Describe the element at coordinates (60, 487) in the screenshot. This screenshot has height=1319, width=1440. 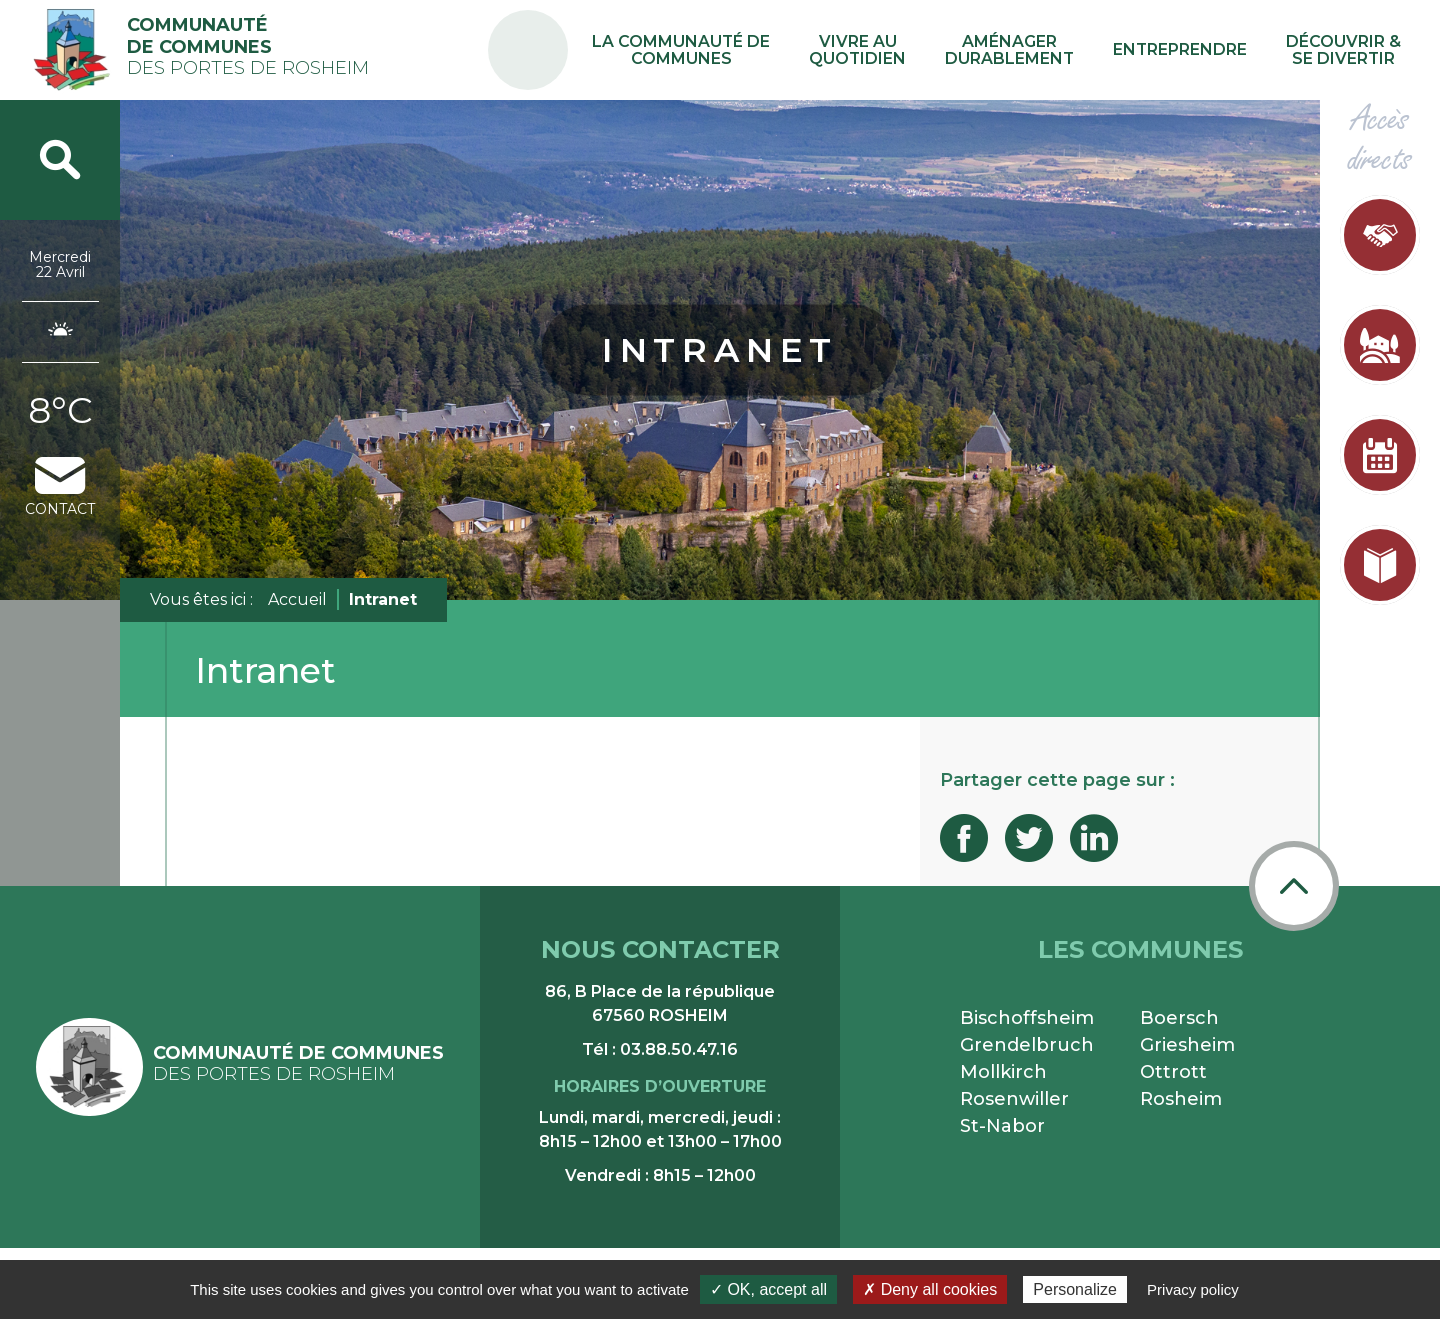
I see `contact` at that location.